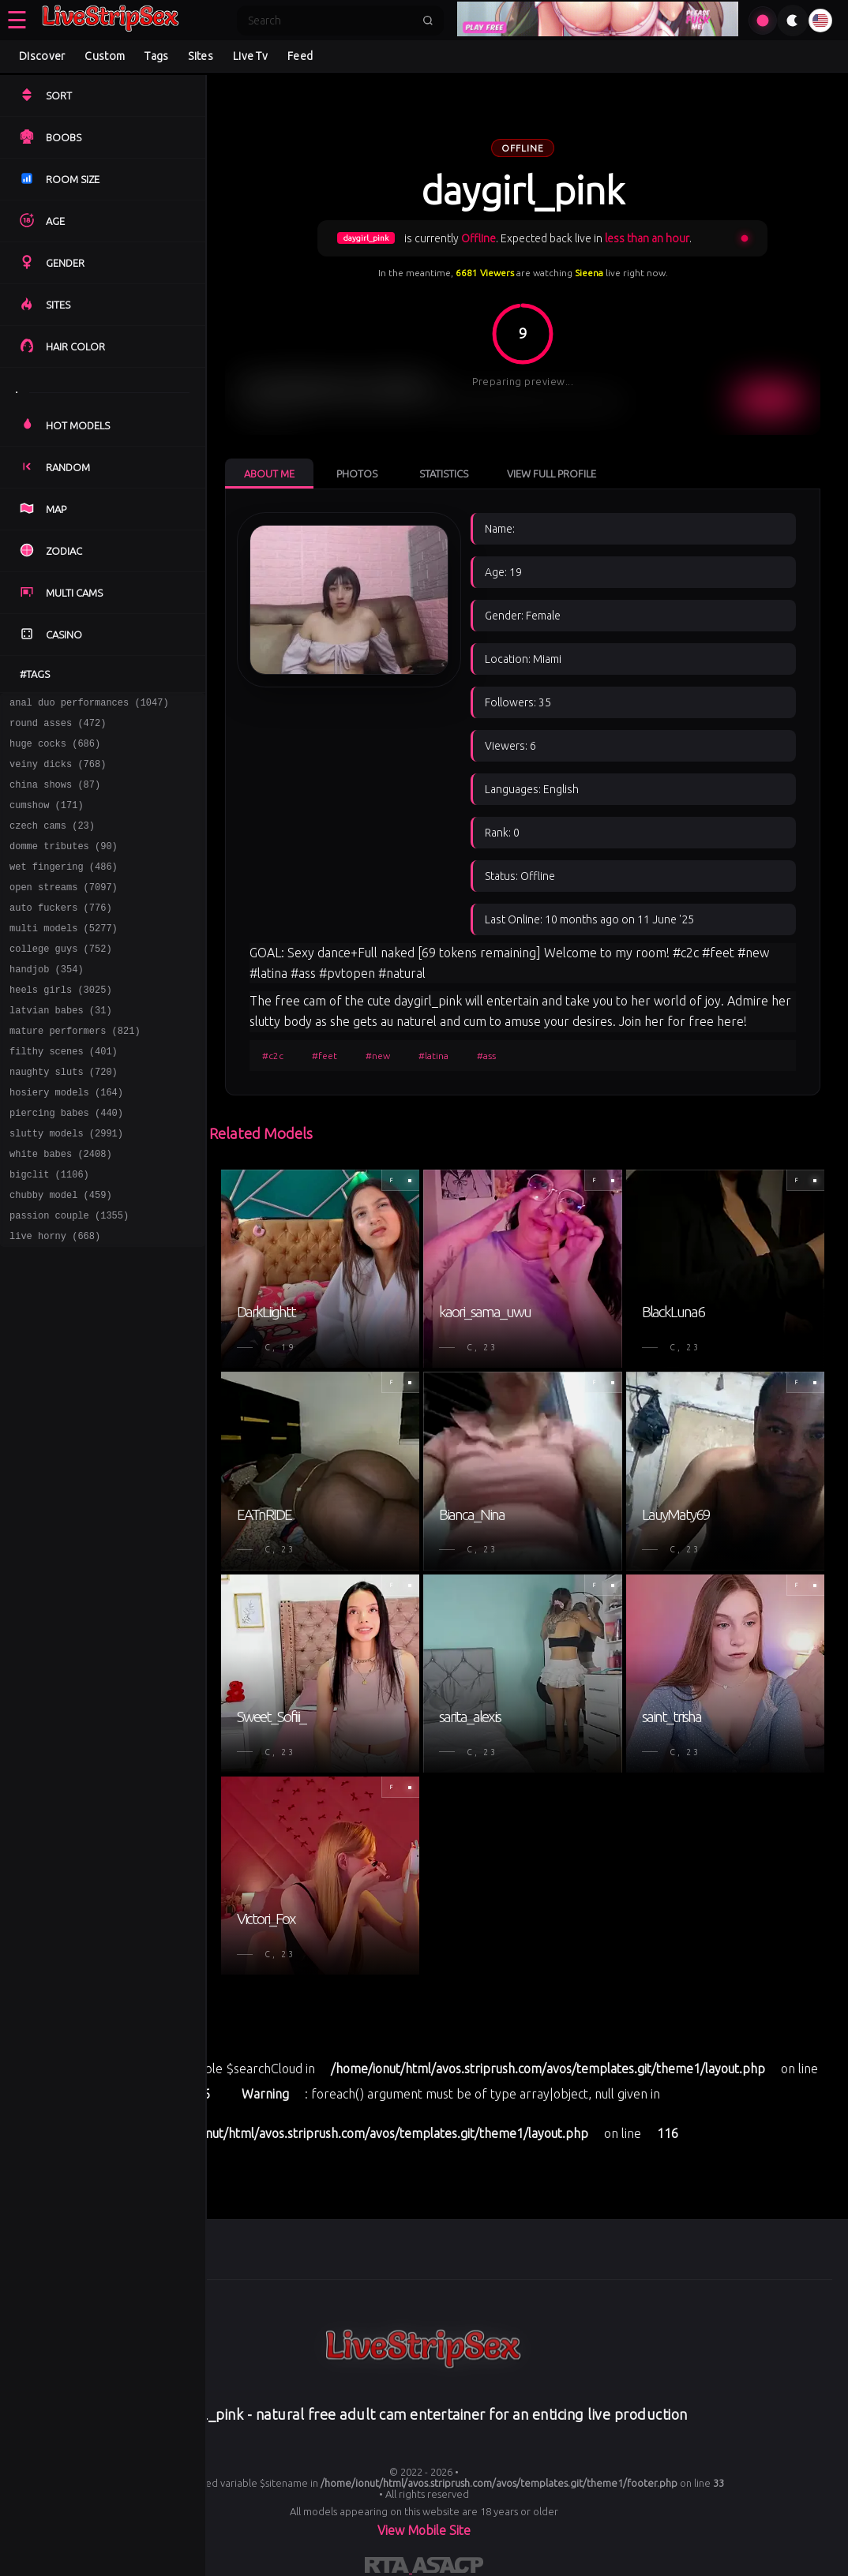 The image size is (848, 2576). I want to click on czech cams (23), so click(52, 841).